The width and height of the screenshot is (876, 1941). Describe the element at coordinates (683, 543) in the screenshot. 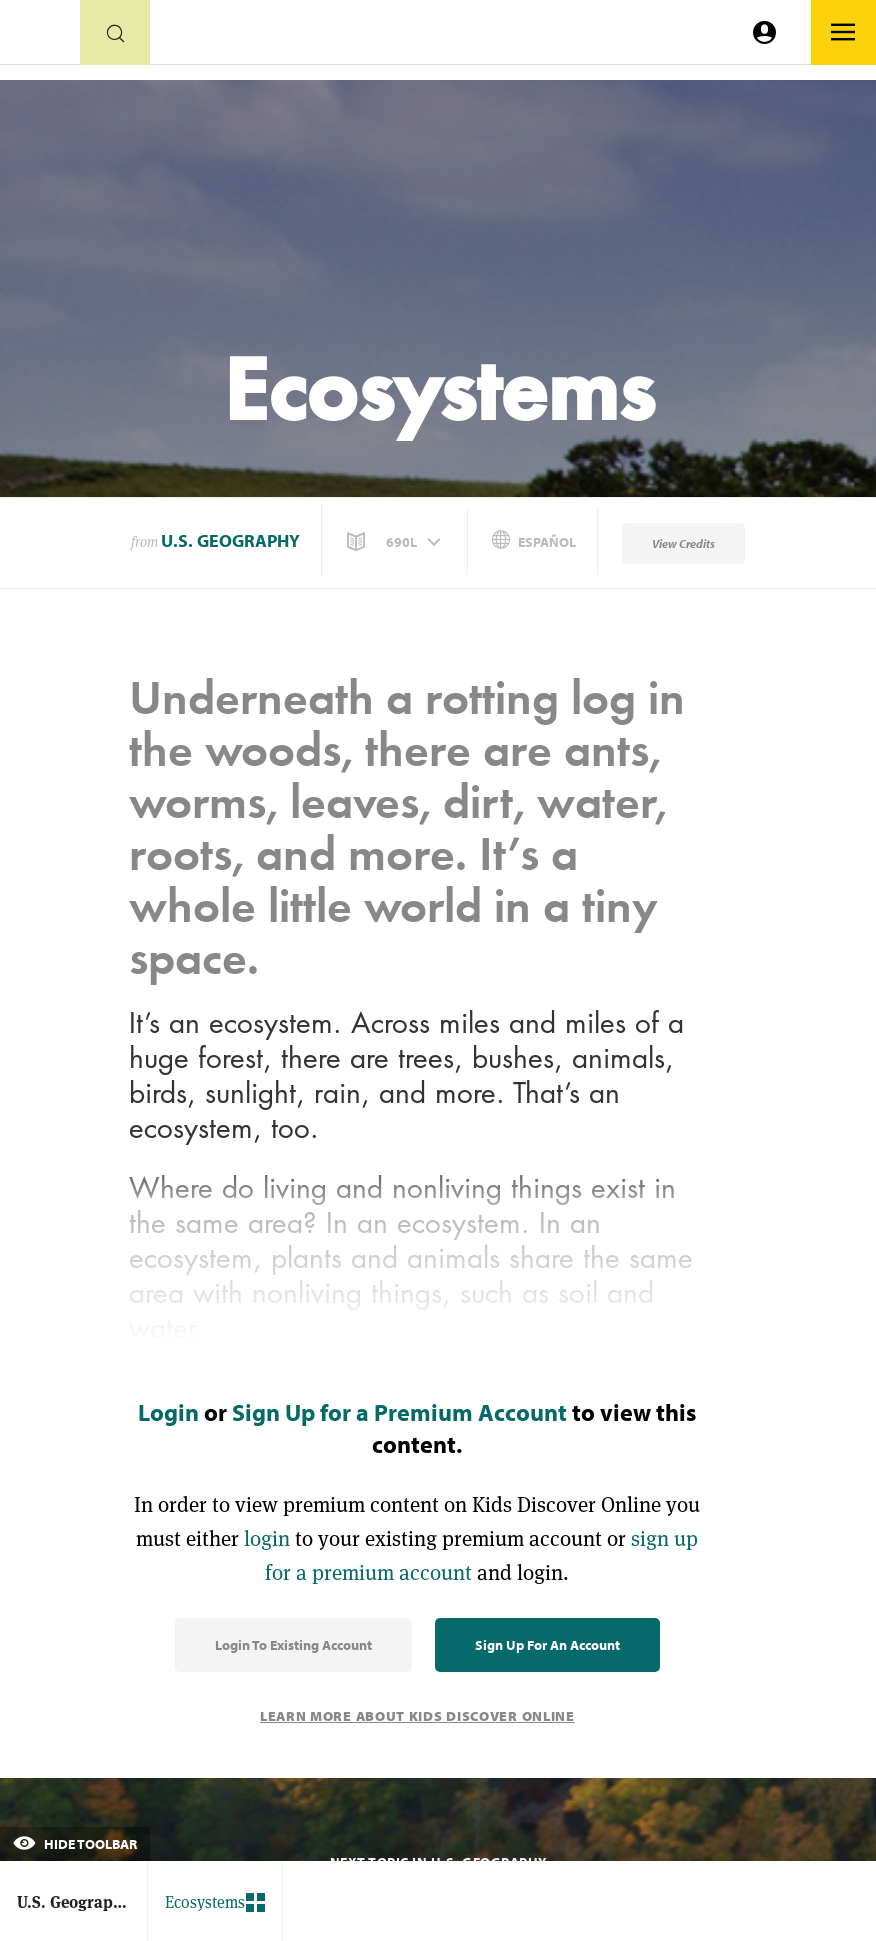

I see `View Credits` at that location.